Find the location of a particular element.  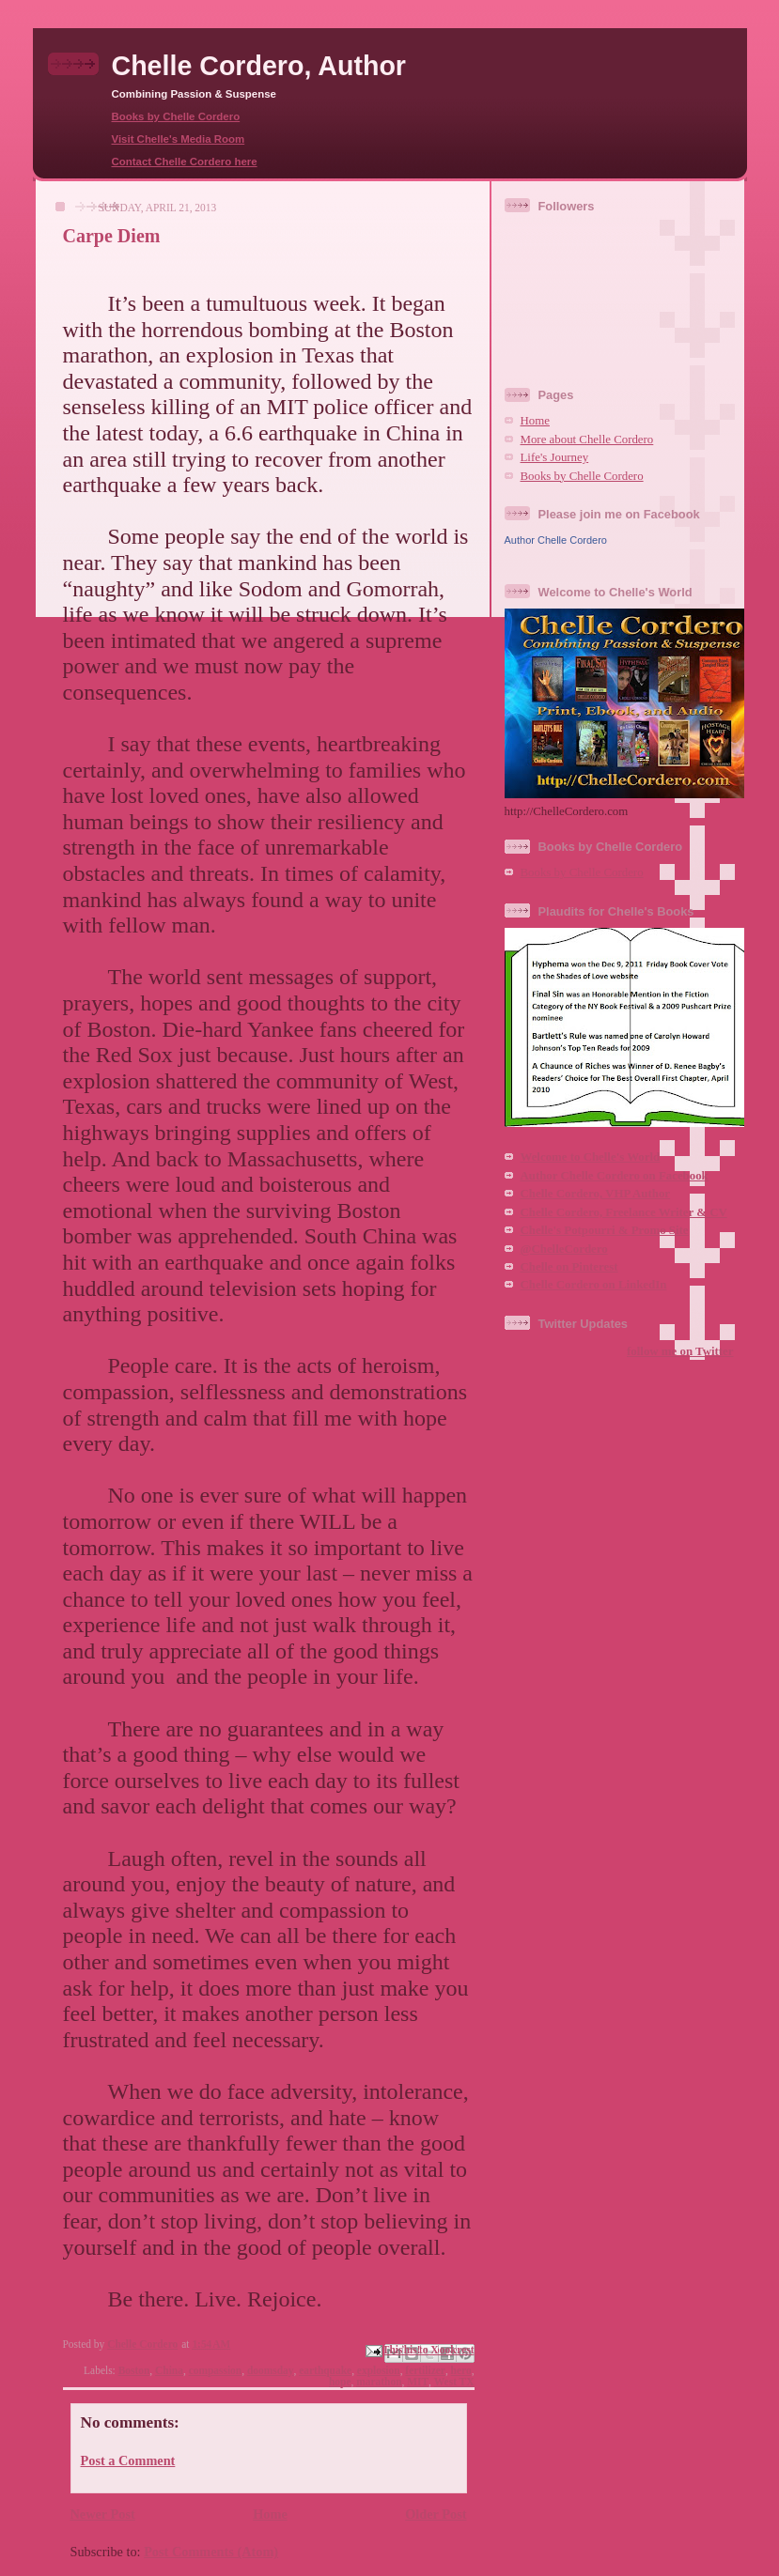

earthquake is located at coordinates (325, 2370).